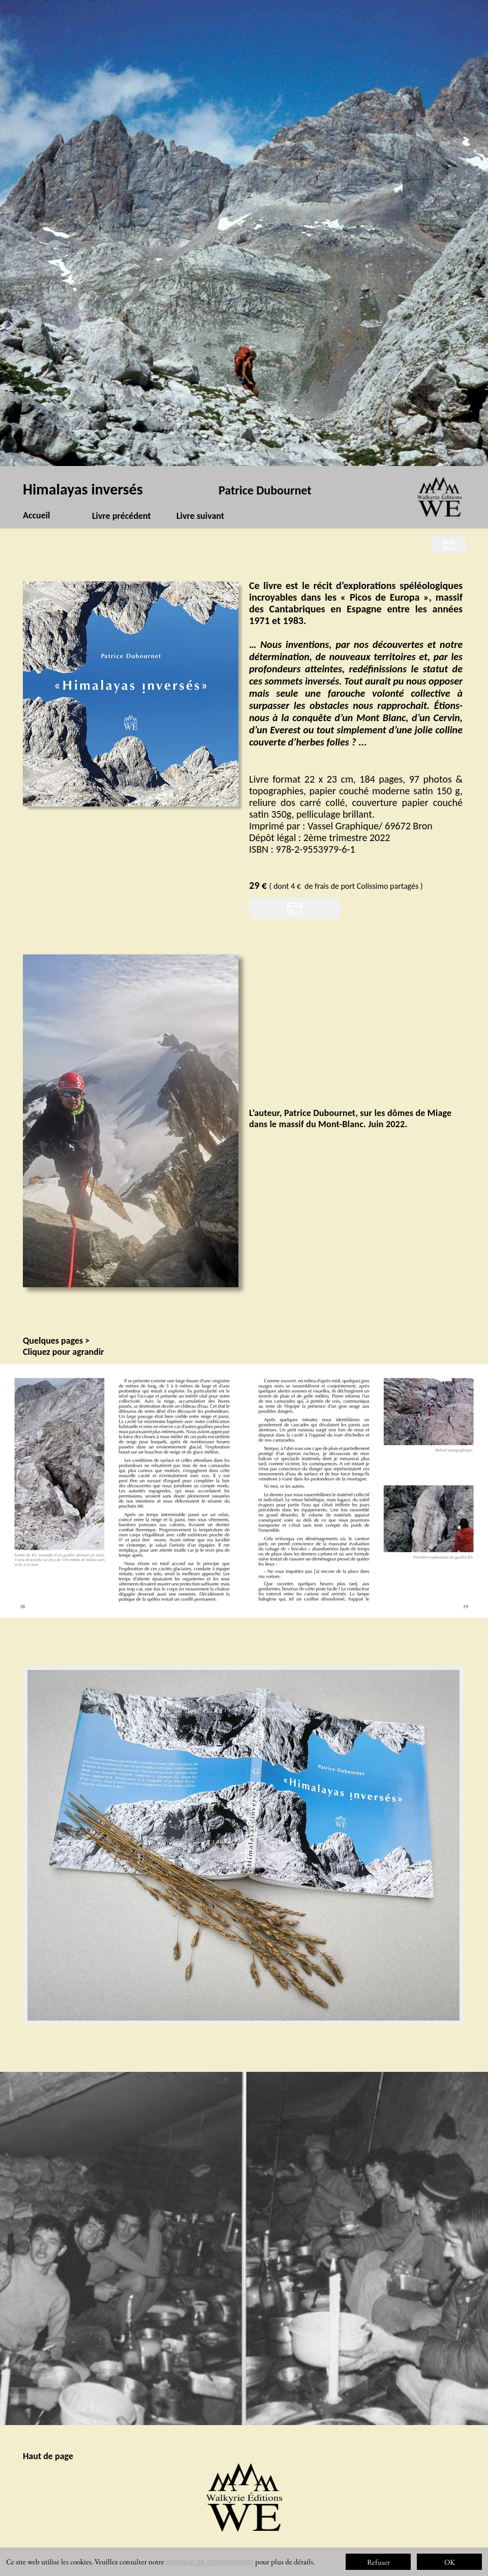  Describe the element at coordinates (210, 2561) in the screenshot. I see `politique de confidentialité` at that location.